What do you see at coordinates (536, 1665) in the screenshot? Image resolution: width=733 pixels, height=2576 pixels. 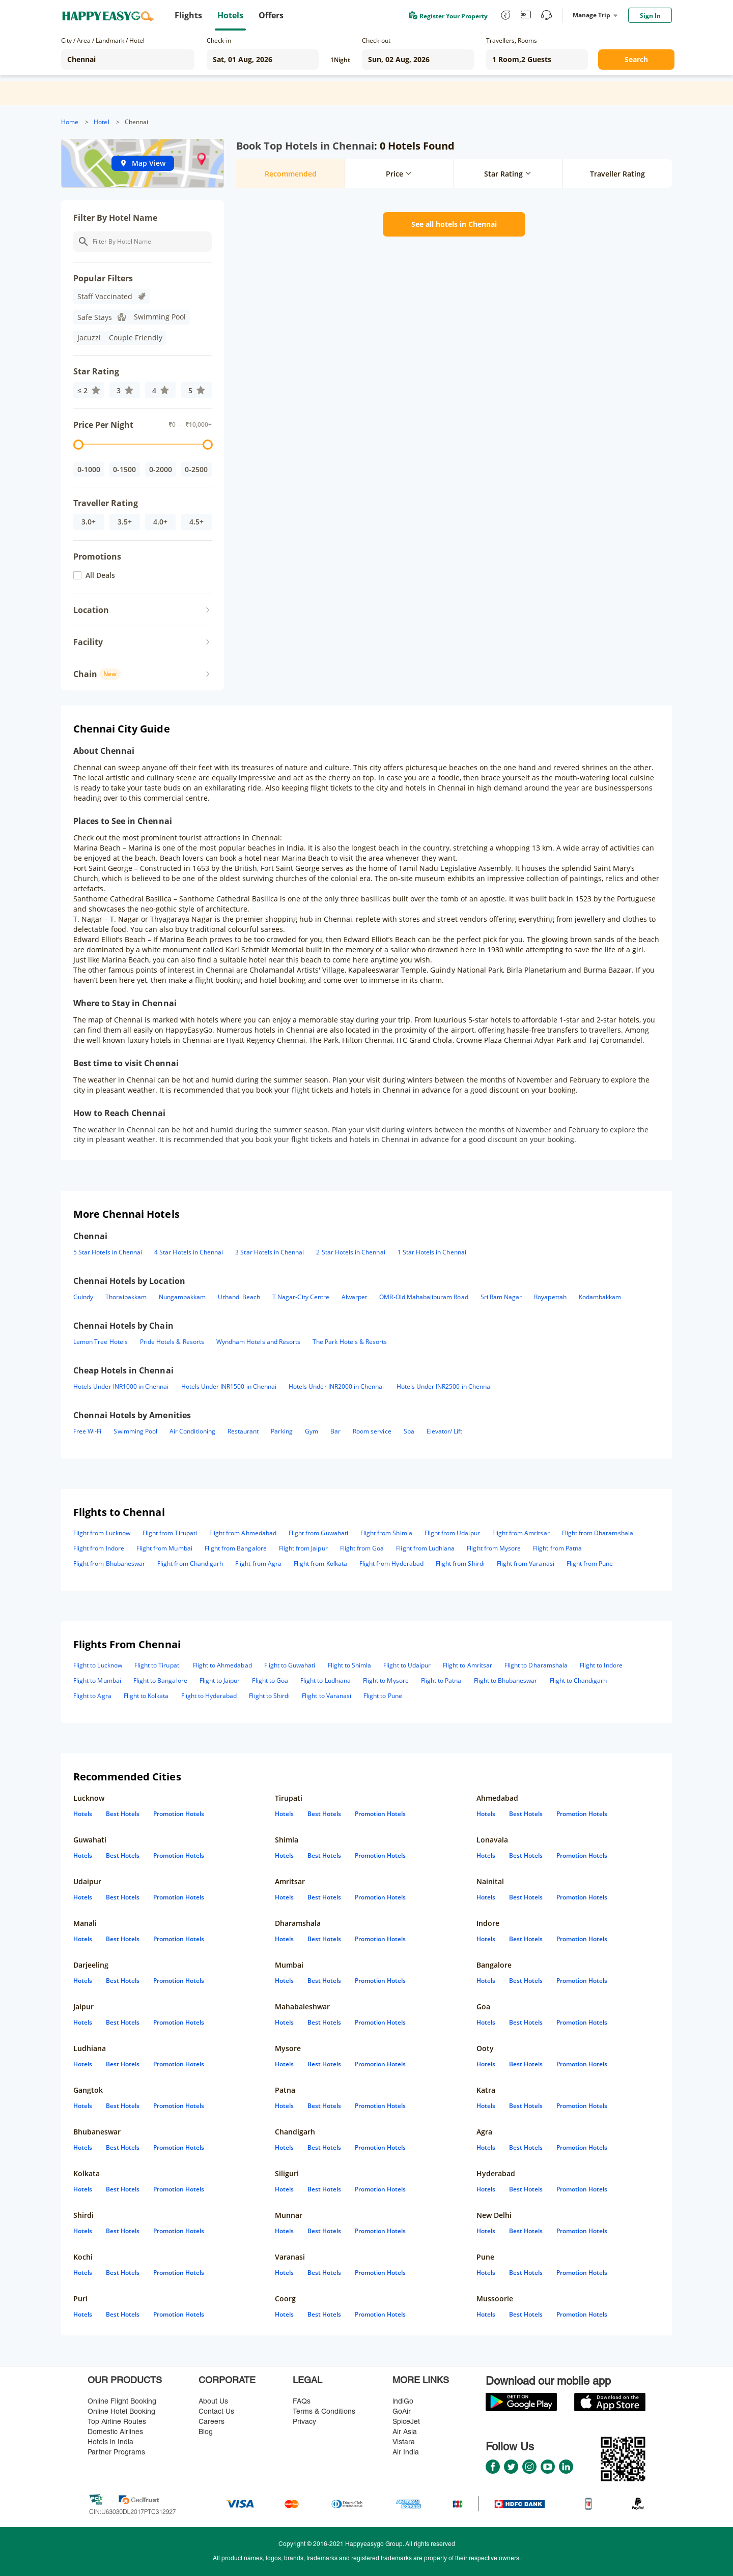 I see `Flight to Dharamshala` at bounding box center [536, 1665].